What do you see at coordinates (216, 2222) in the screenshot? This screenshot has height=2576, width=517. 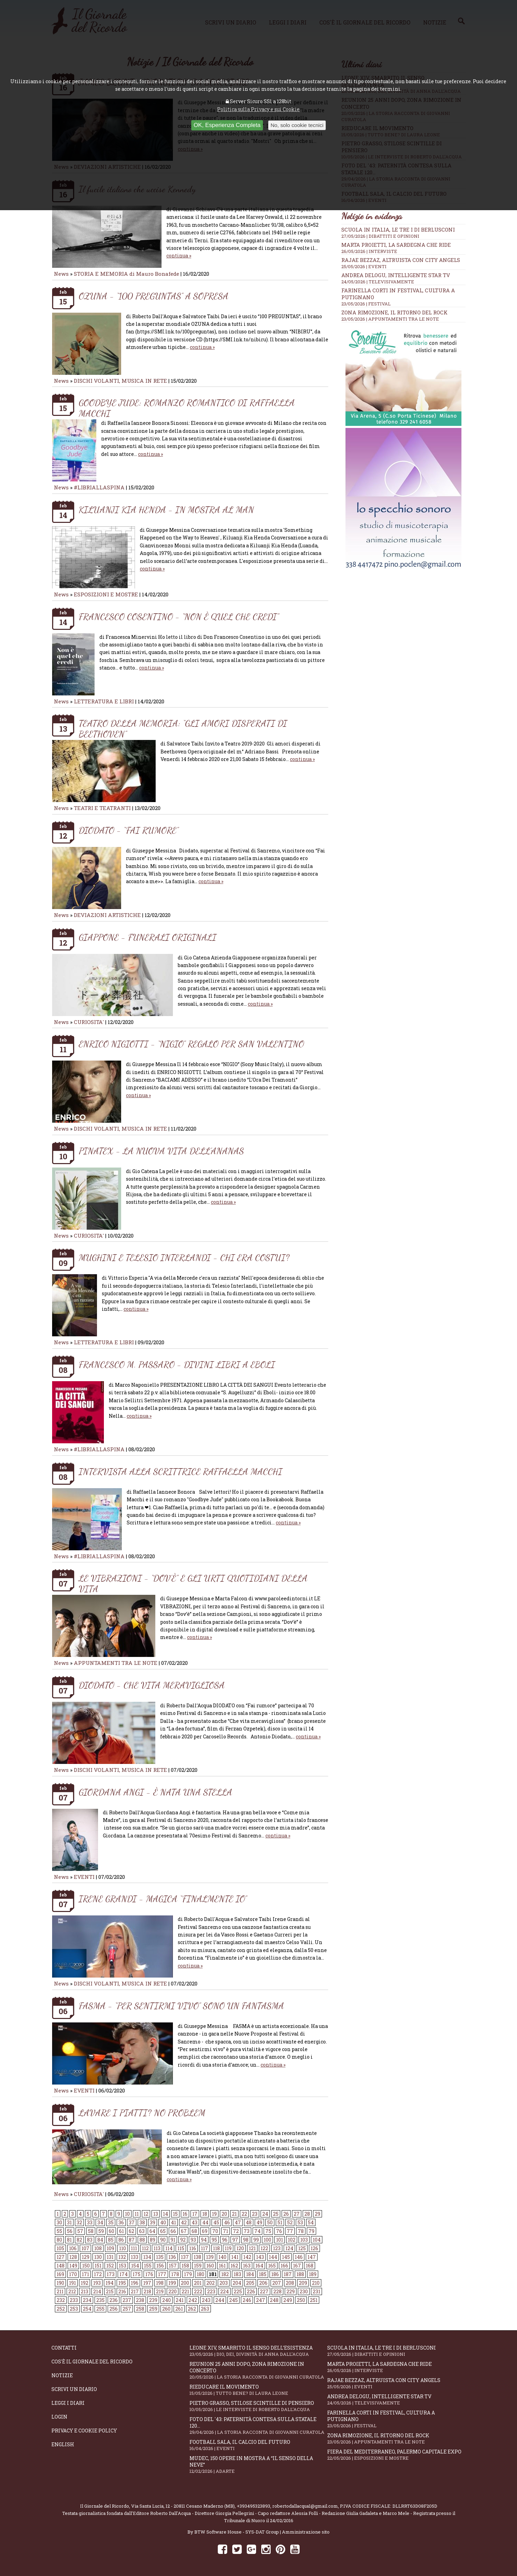 I see `45` at bounding box center [216, 2222].